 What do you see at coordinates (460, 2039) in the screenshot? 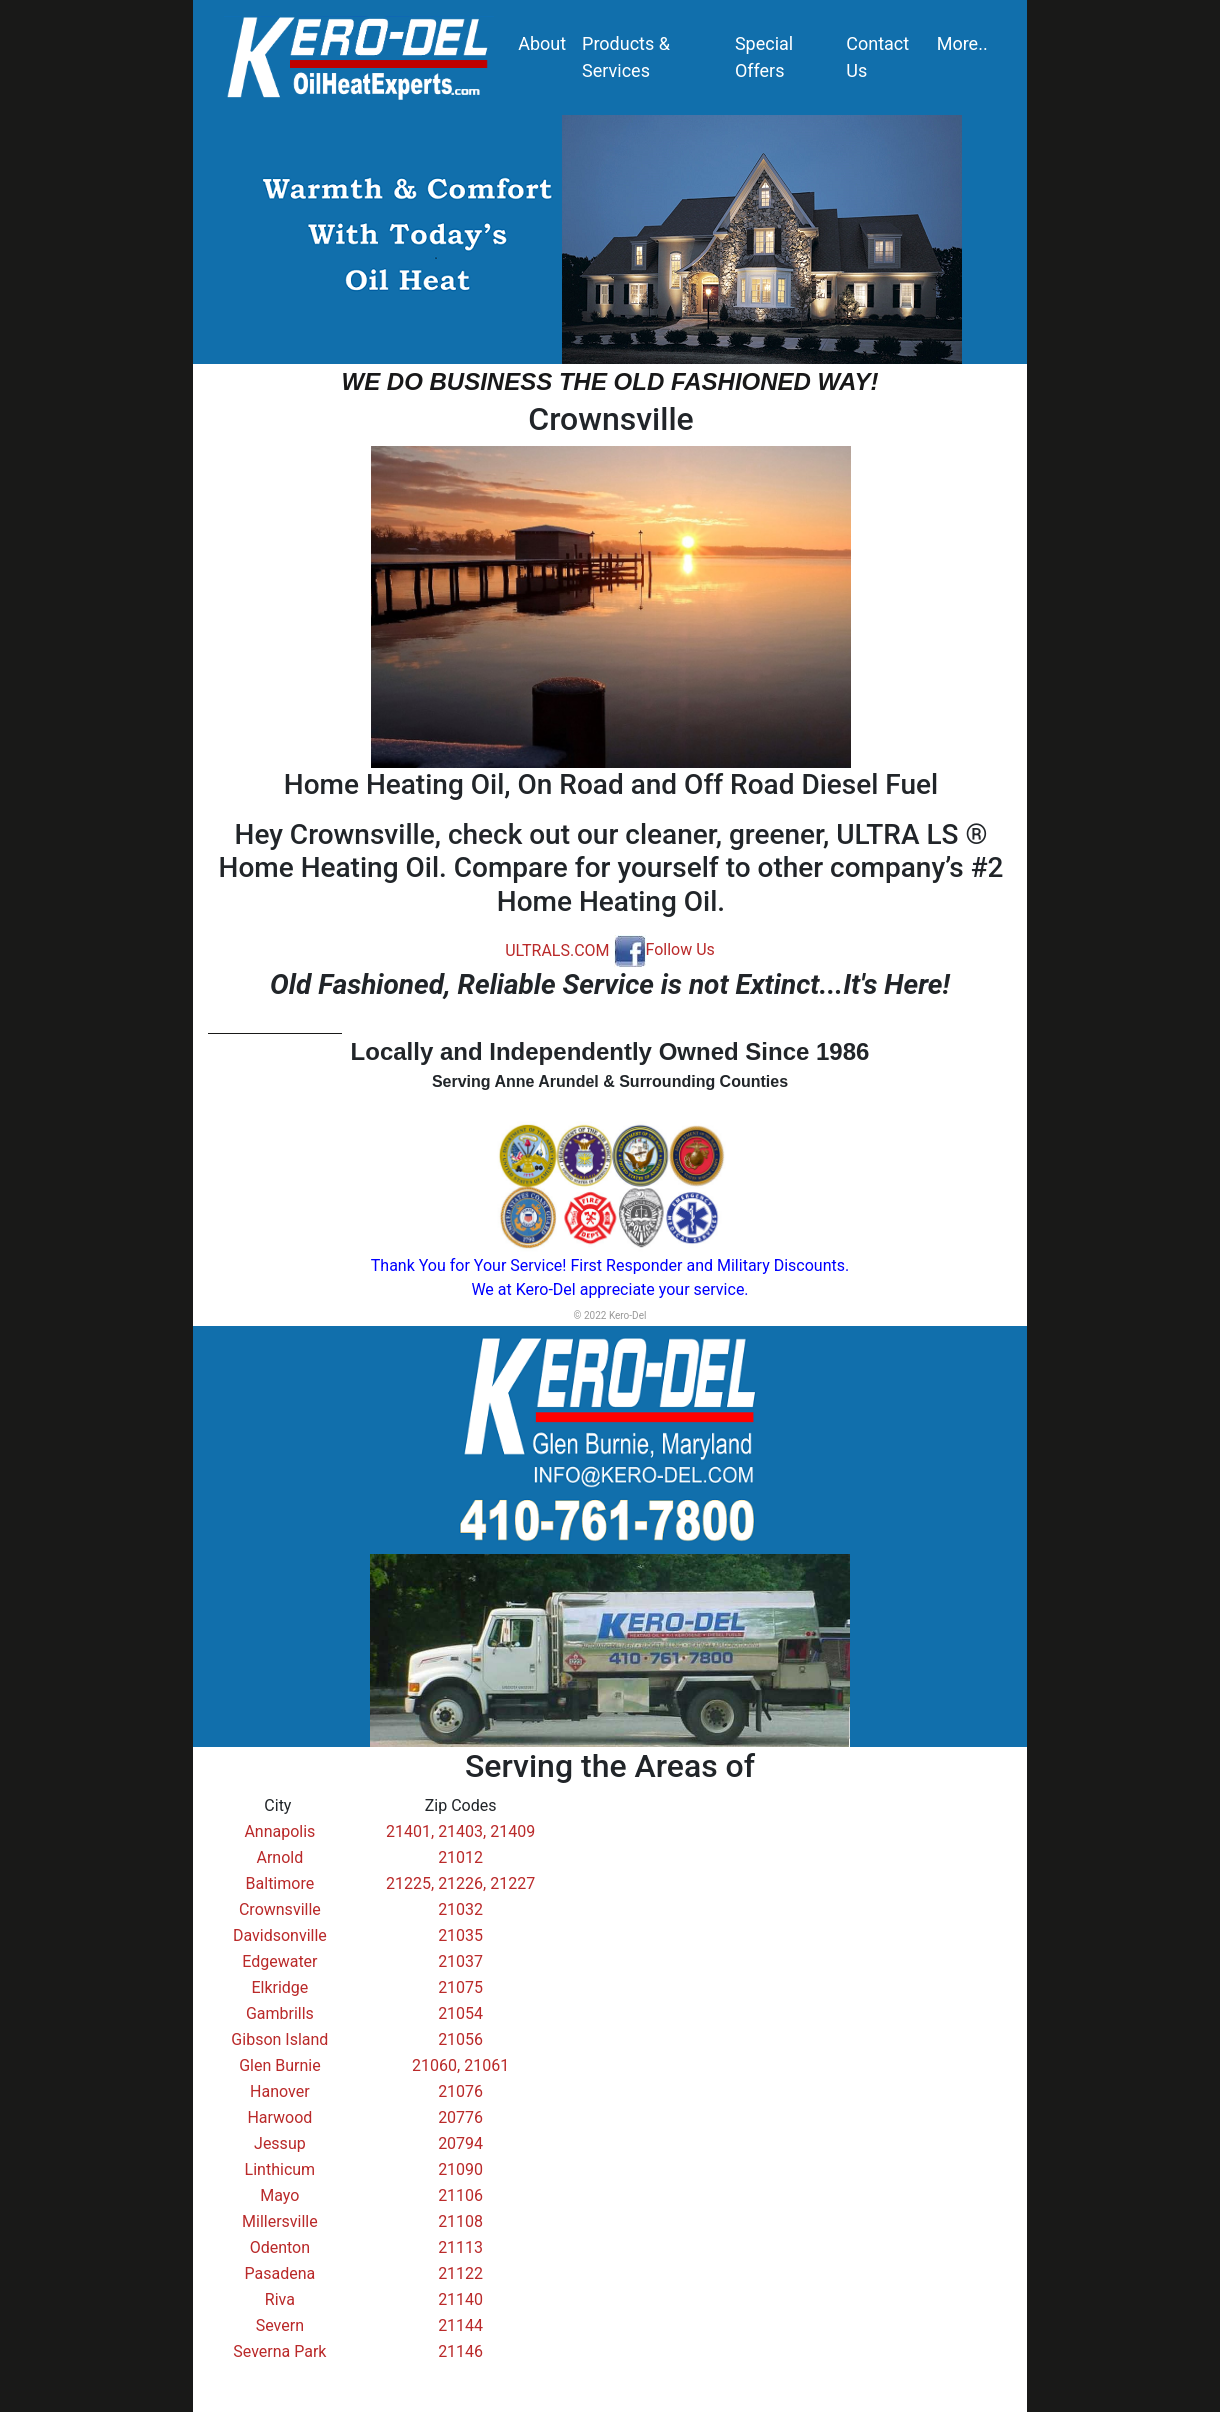
I see `21056` at bounding box center [460, 2039].